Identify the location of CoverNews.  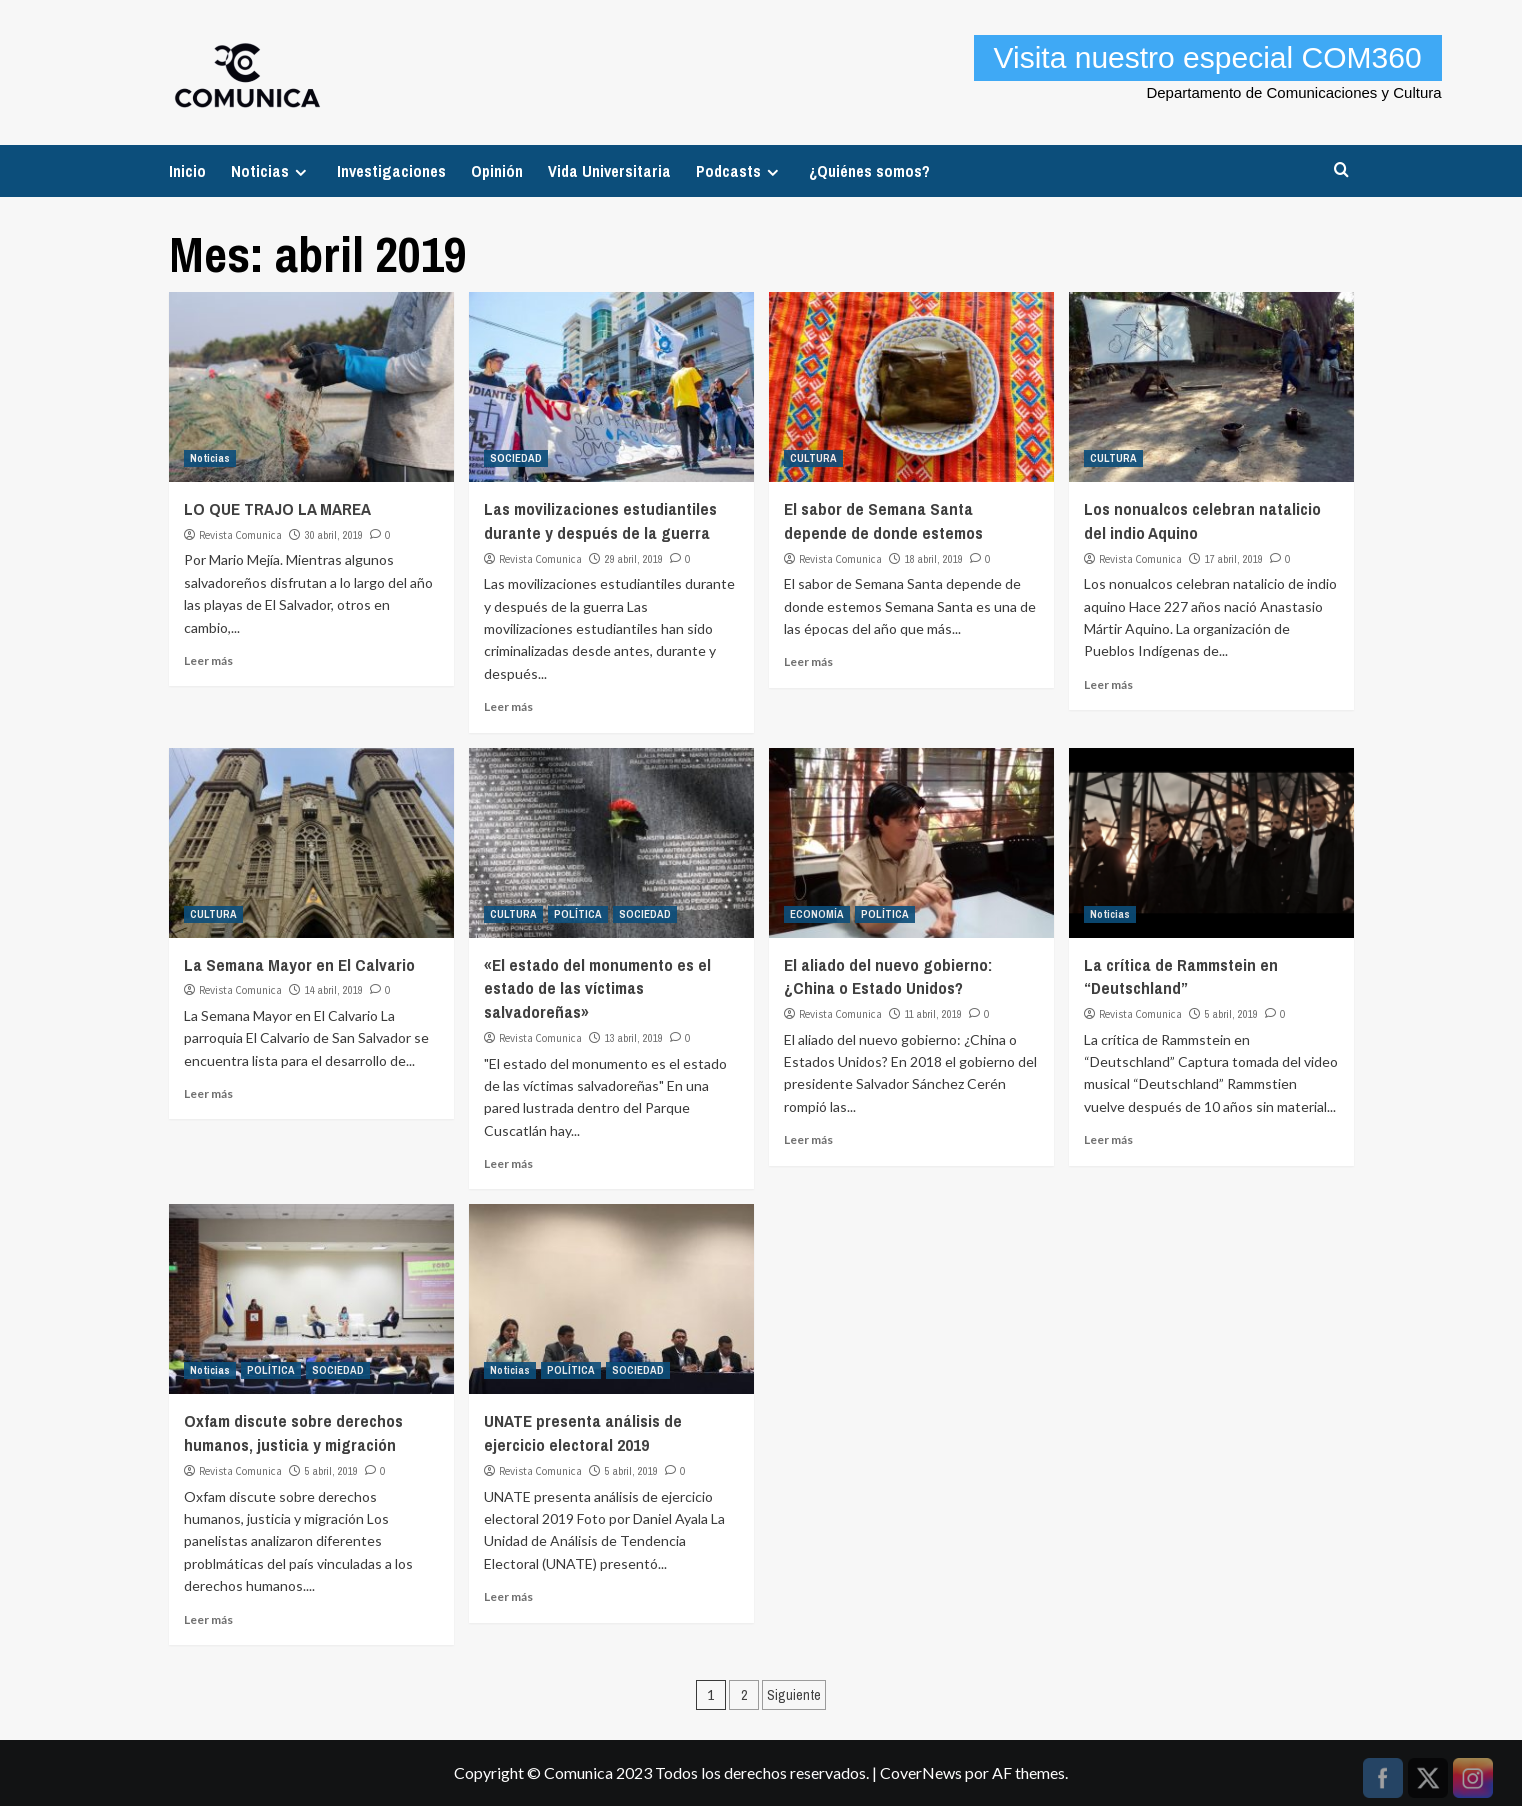
(921, 1772).